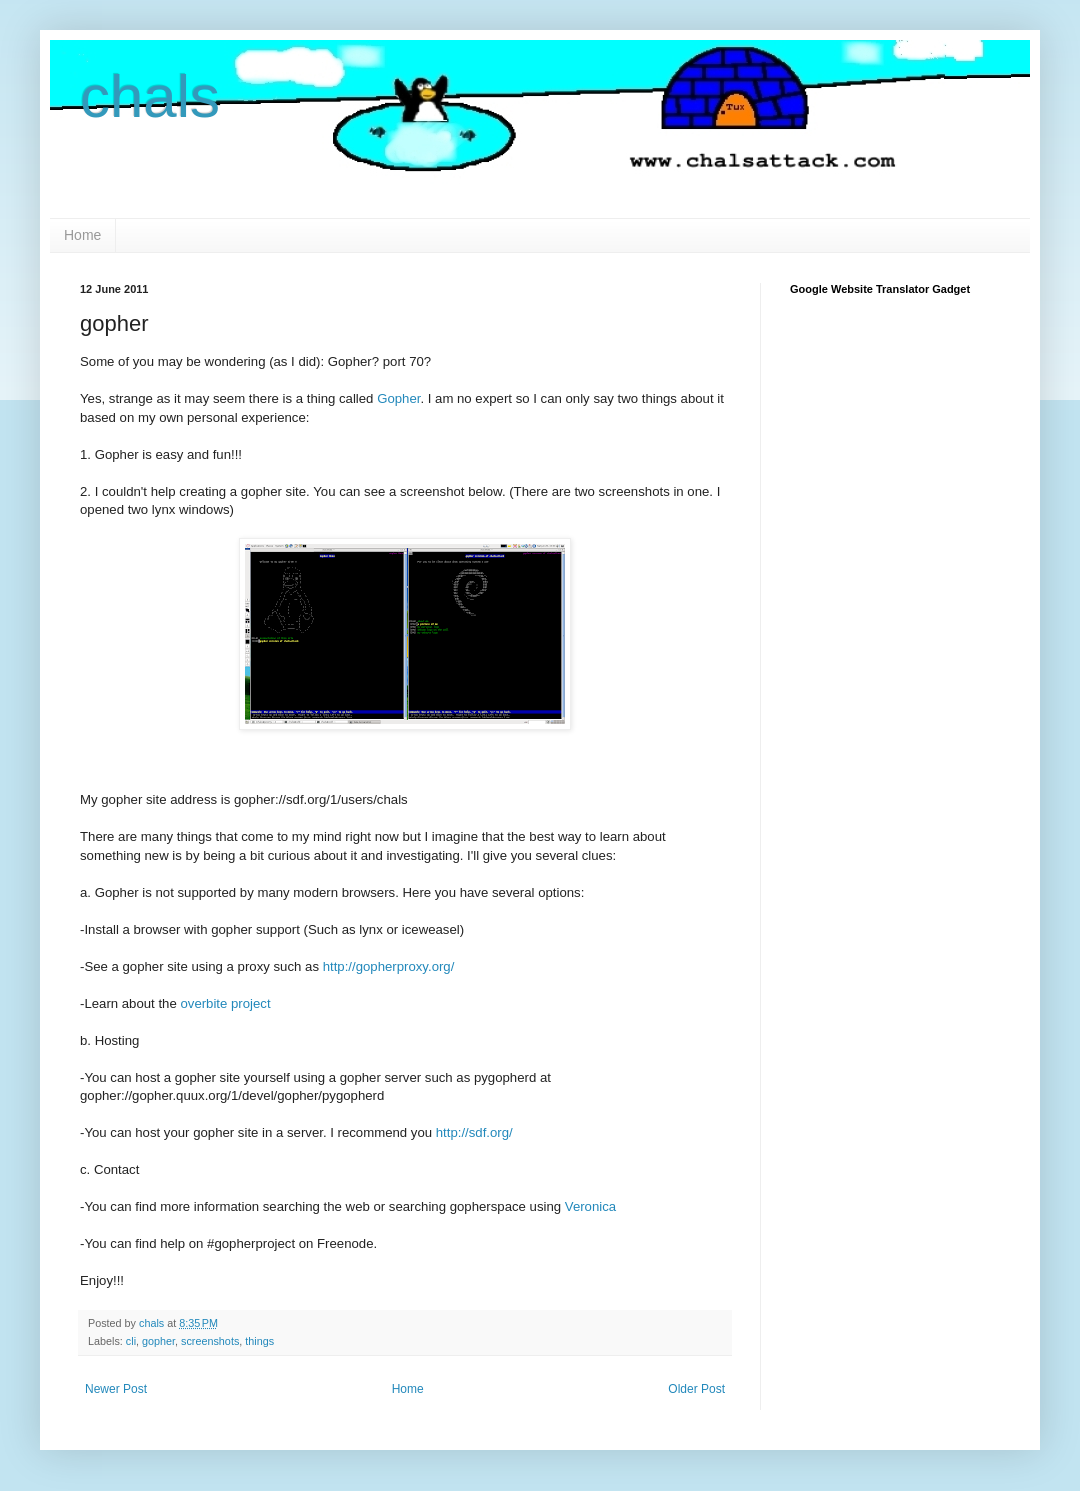 The width and height of the screenshot is (1080, 1491). Describe the element at coordinates (210, 1341) in the screenshot. I see `screenshots` at that location.